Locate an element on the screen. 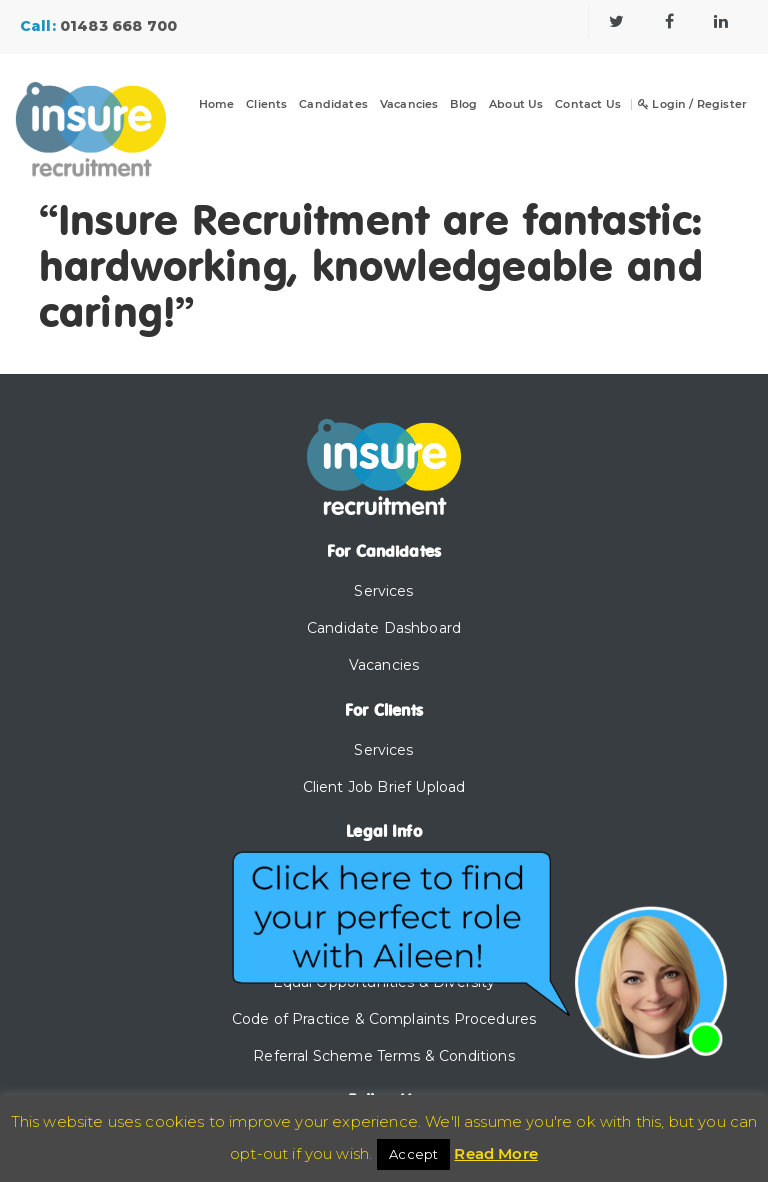 The height and width of the screenshot is (1182, 768). Contact Us is located at coordinates (588, 104).